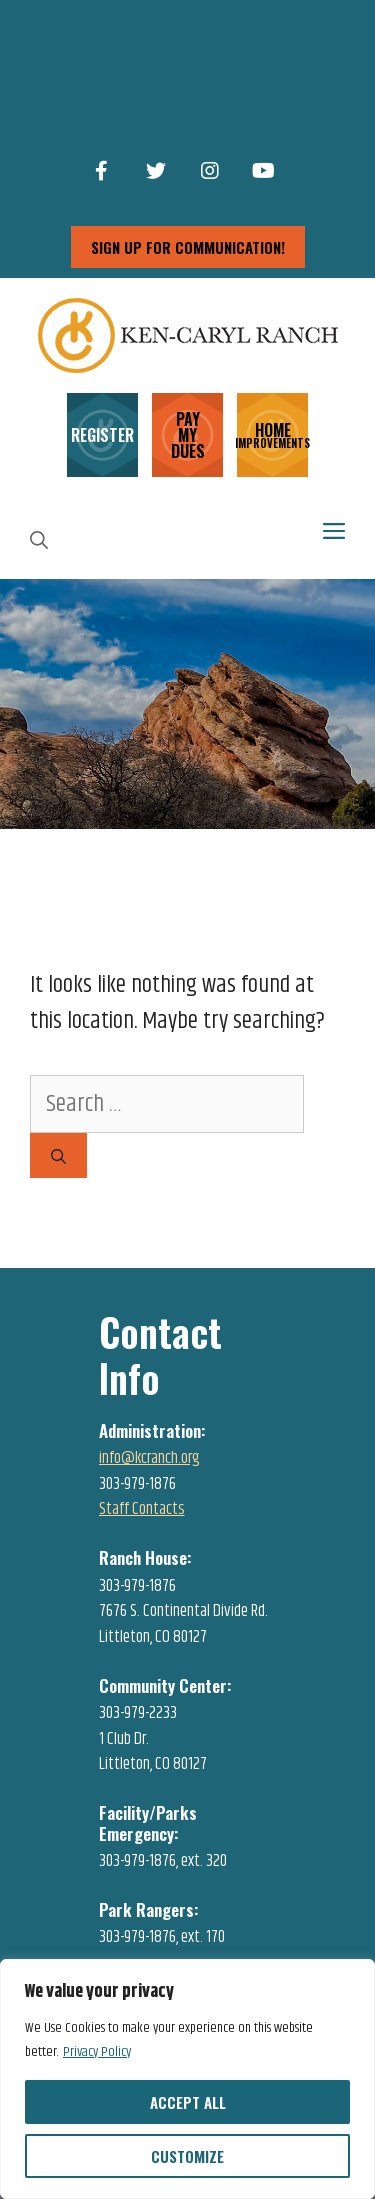 This screenshot has width=375, height=2199. Describe the element at coordinates (149, 1458) in the screenshot. I see `info@kcranch.org` at that location.